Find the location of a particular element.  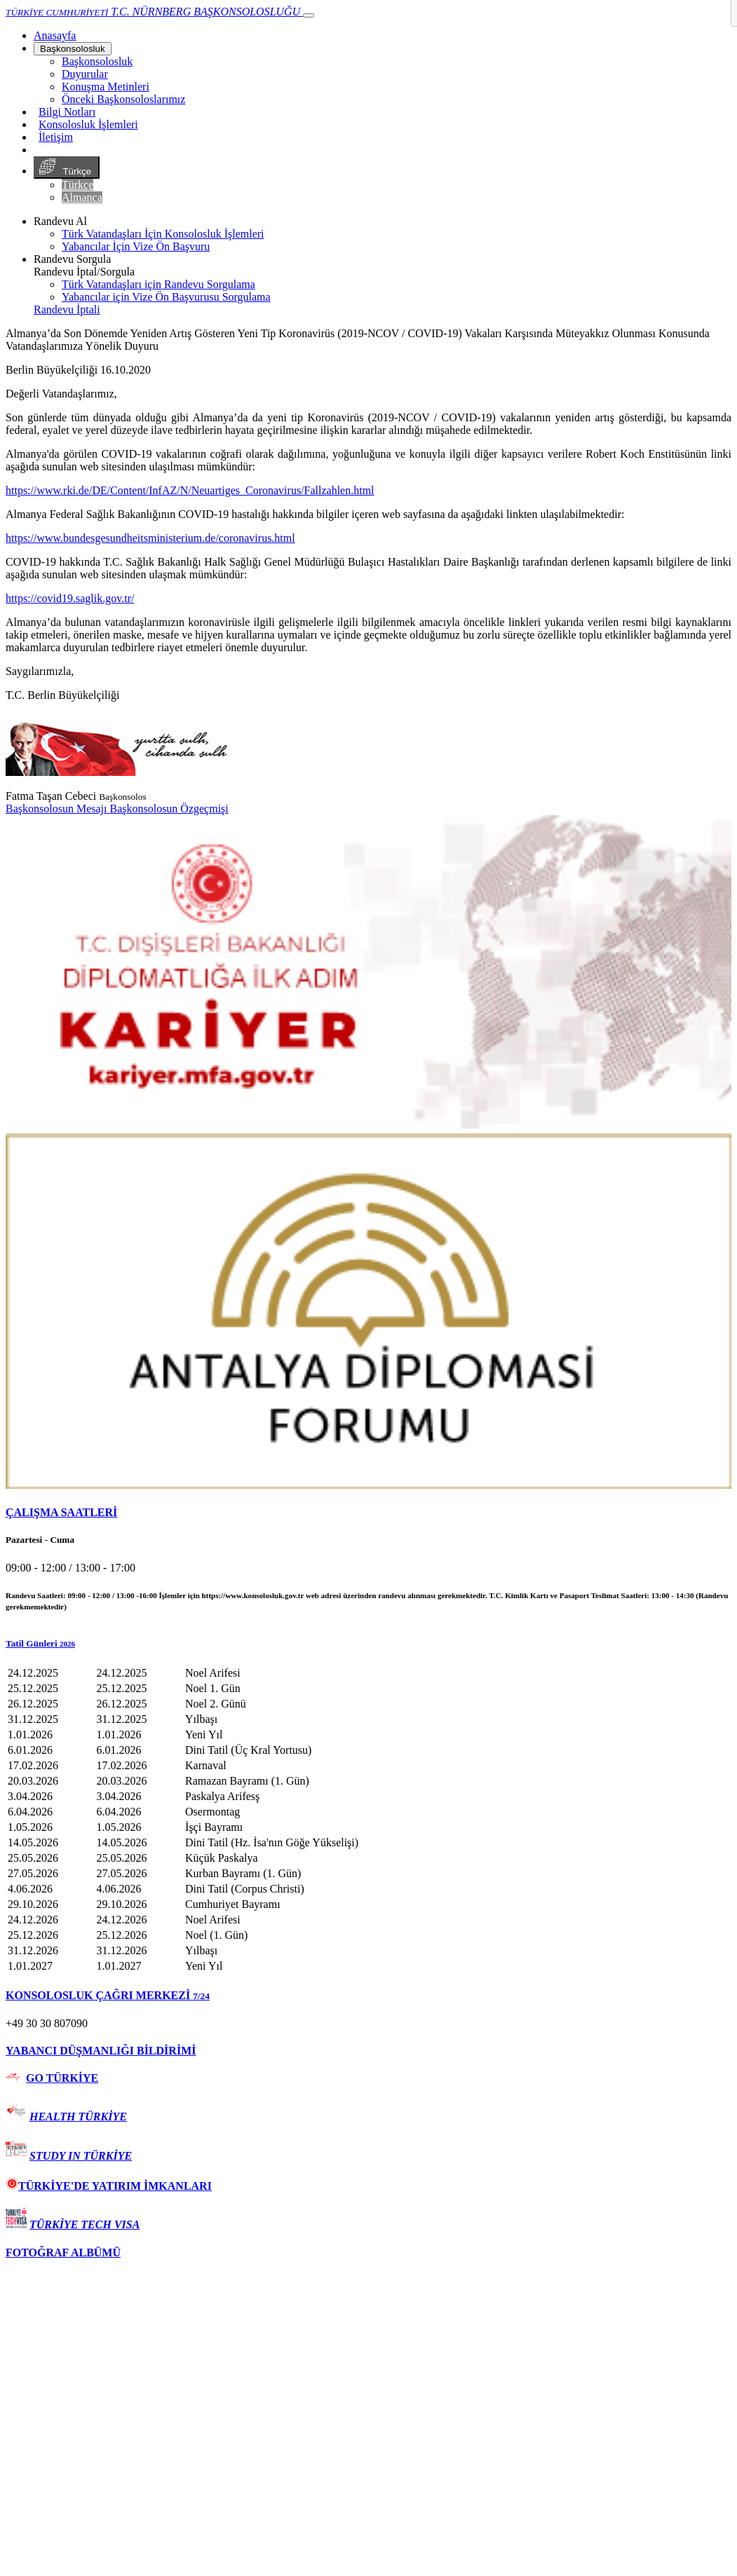

Önceki Başkonsoloslarımız is located at coordinates (123, 99).